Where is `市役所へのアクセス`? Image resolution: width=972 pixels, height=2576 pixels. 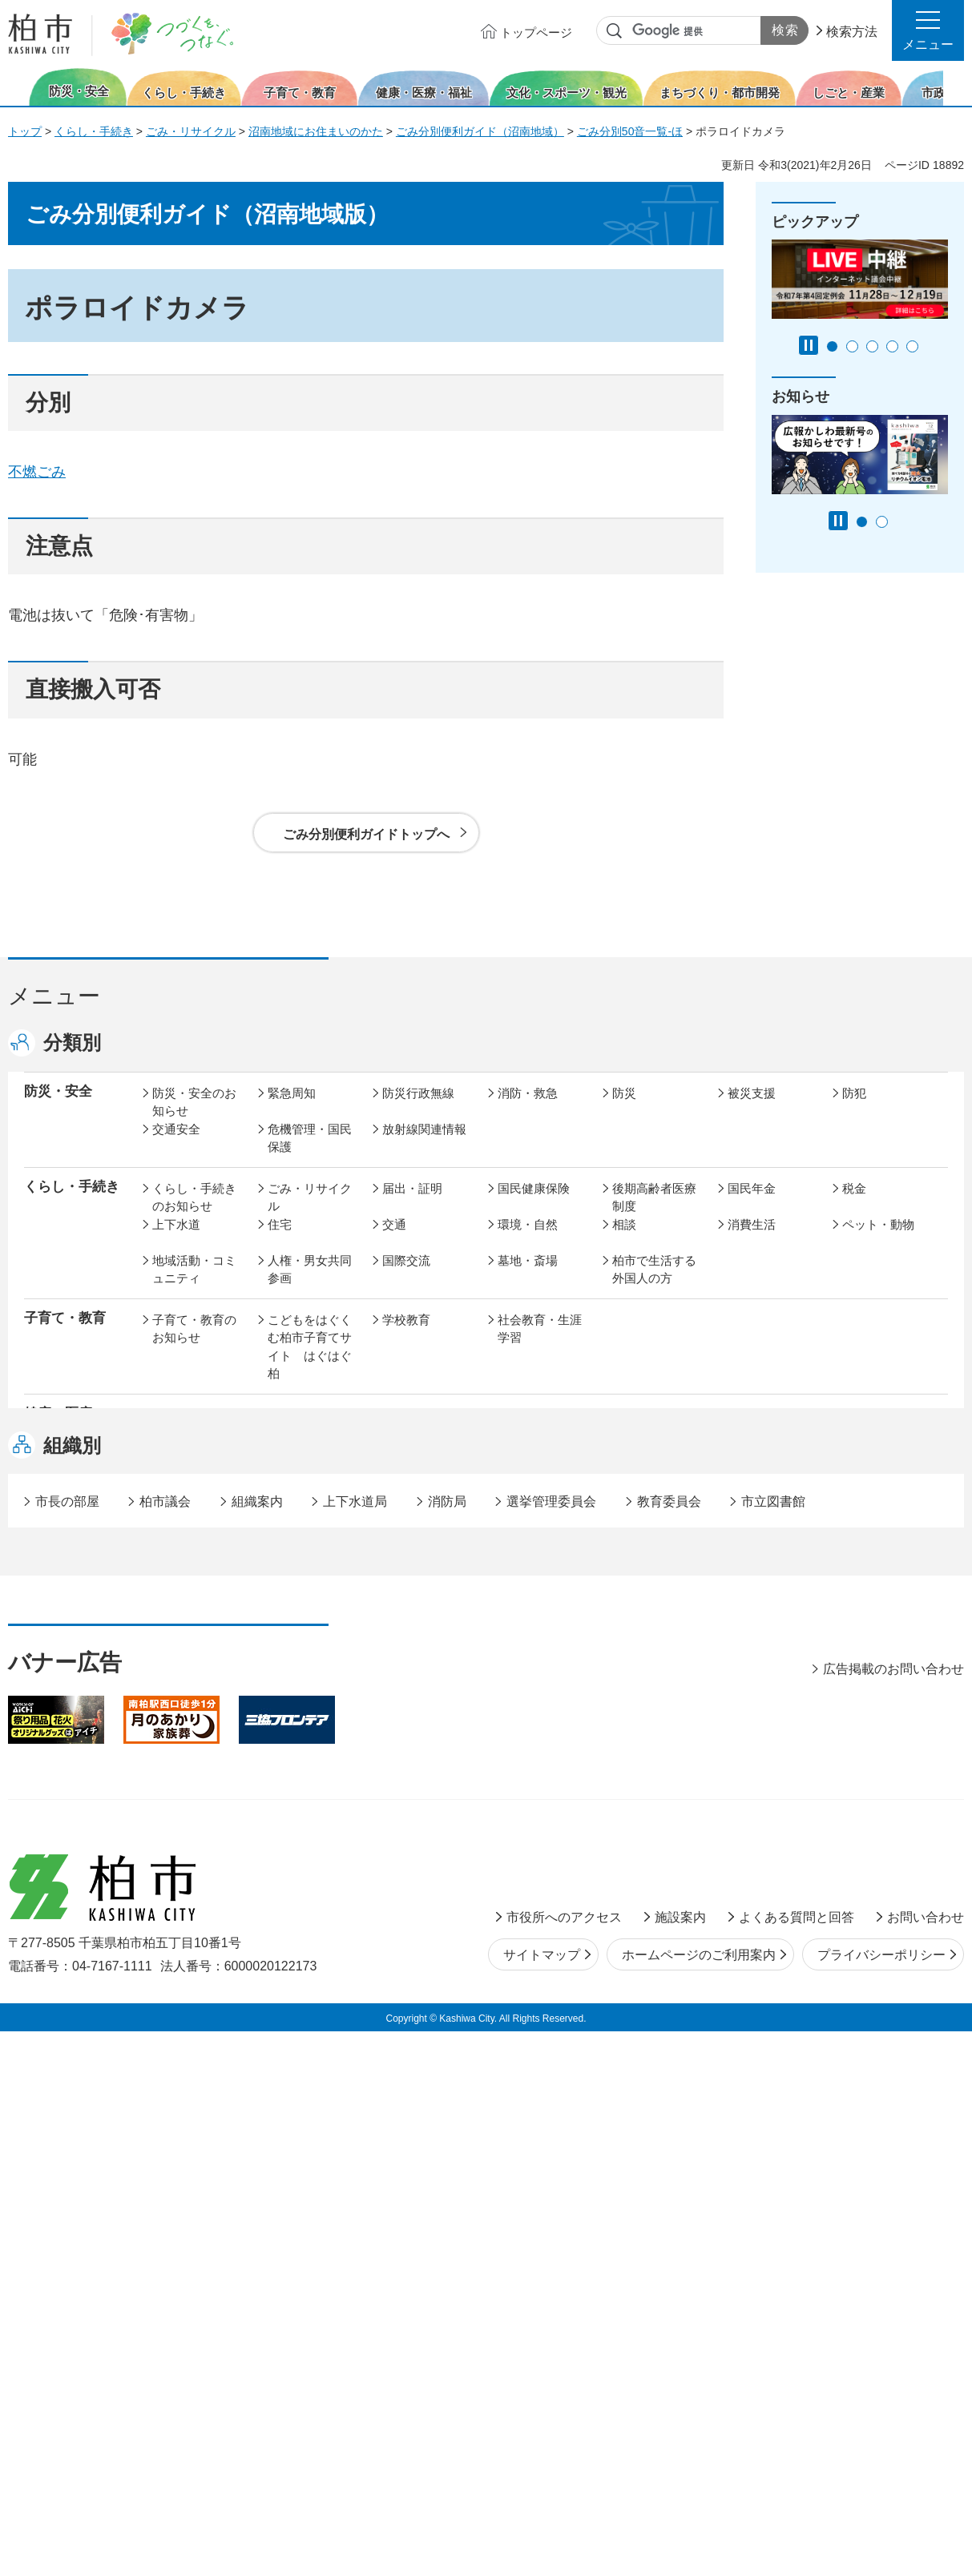
市役所へのアクセス is located at coordinates (564, 2462).